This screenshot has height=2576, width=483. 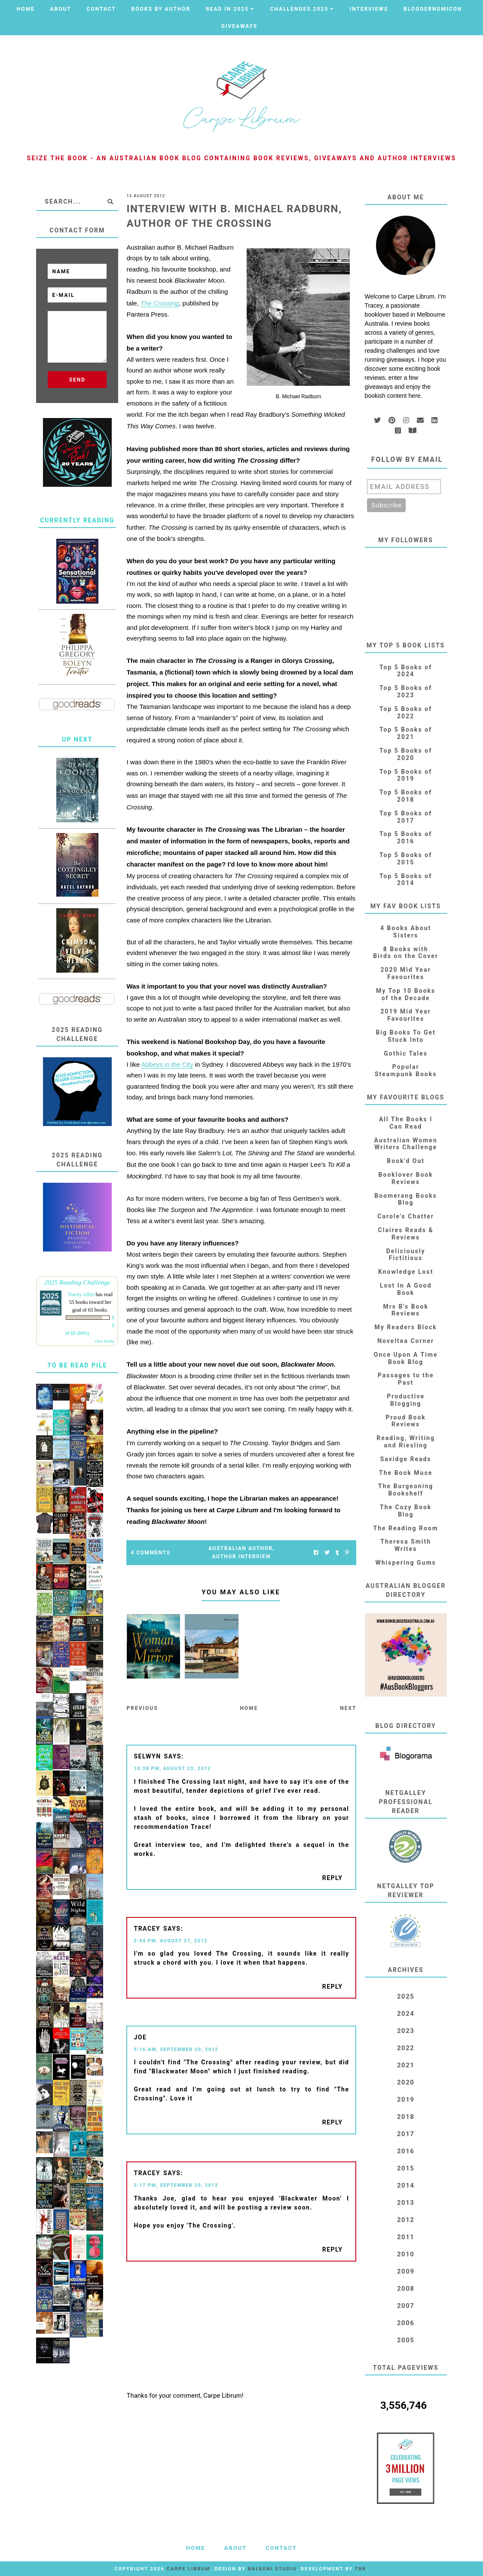 What do you see at coordinates (101, 9) in the screenshot?
I see `Contact` at bounding box center [101, 9].